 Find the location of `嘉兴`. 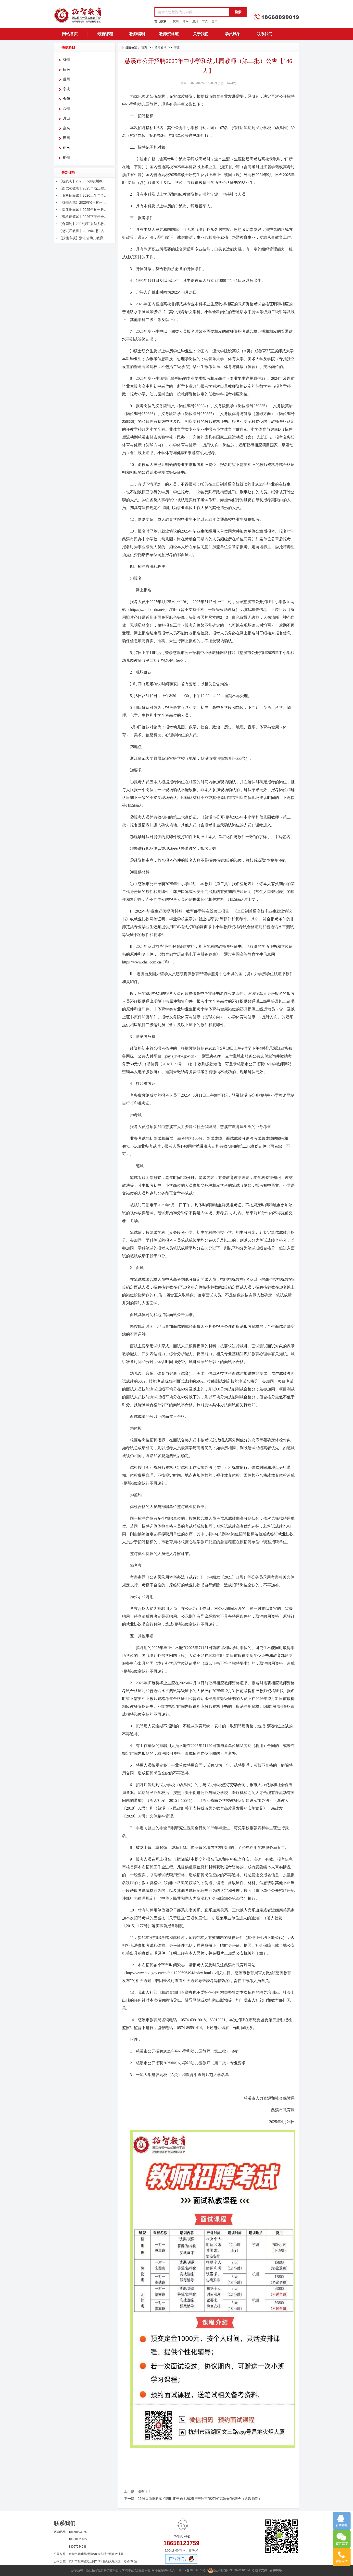

嘉兴 is located at coordinates (66, 128).